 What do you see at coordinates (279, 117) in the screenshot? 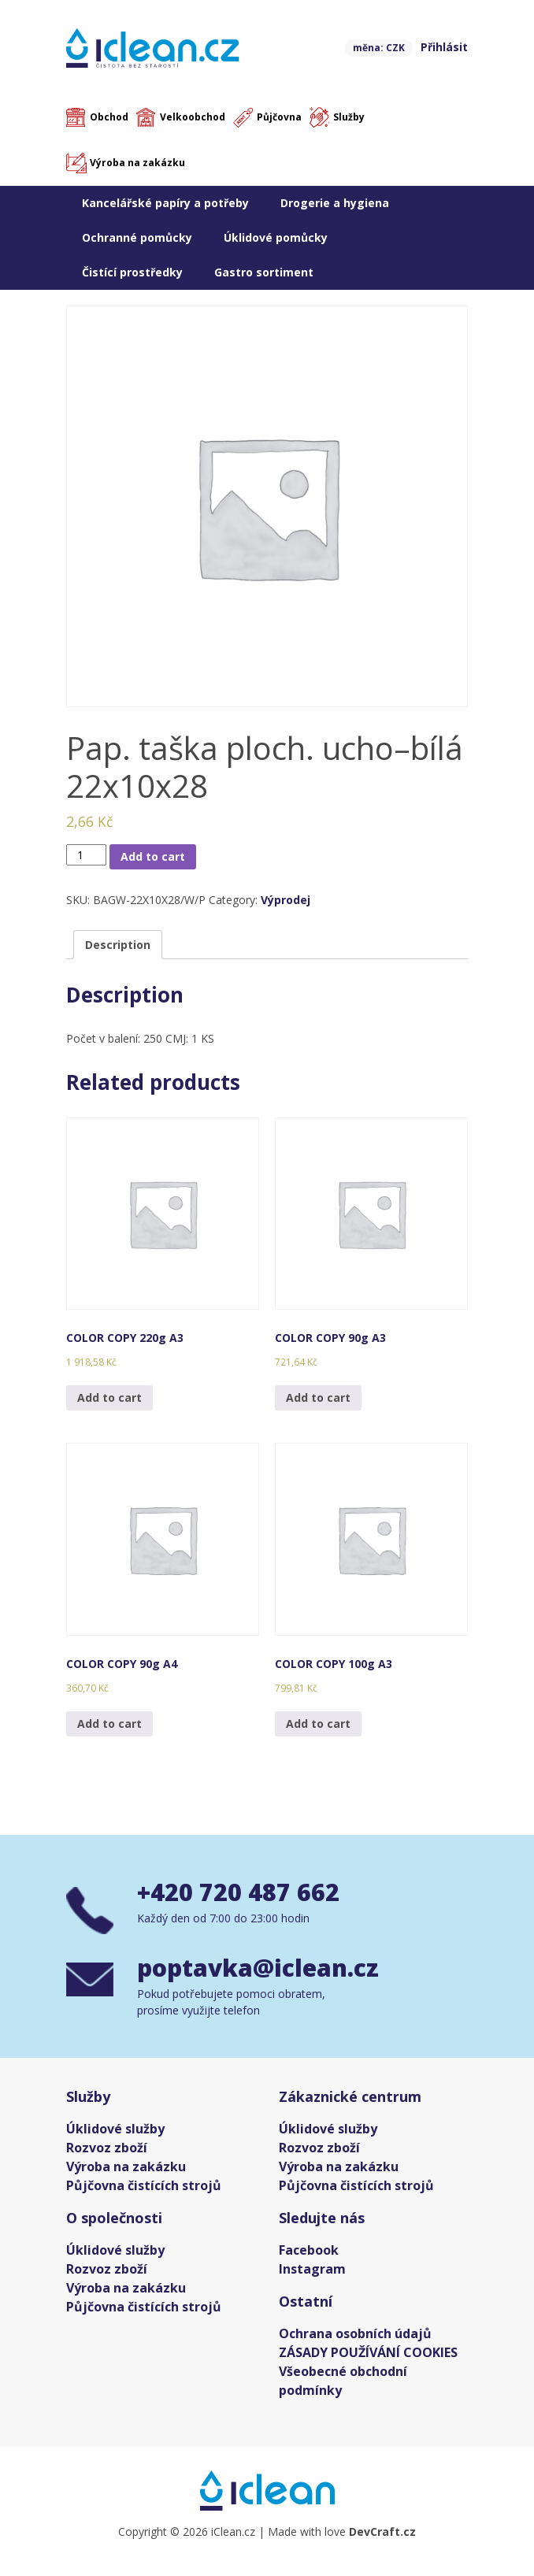
I see `Půjčovna` at bounding box center [279, 117].